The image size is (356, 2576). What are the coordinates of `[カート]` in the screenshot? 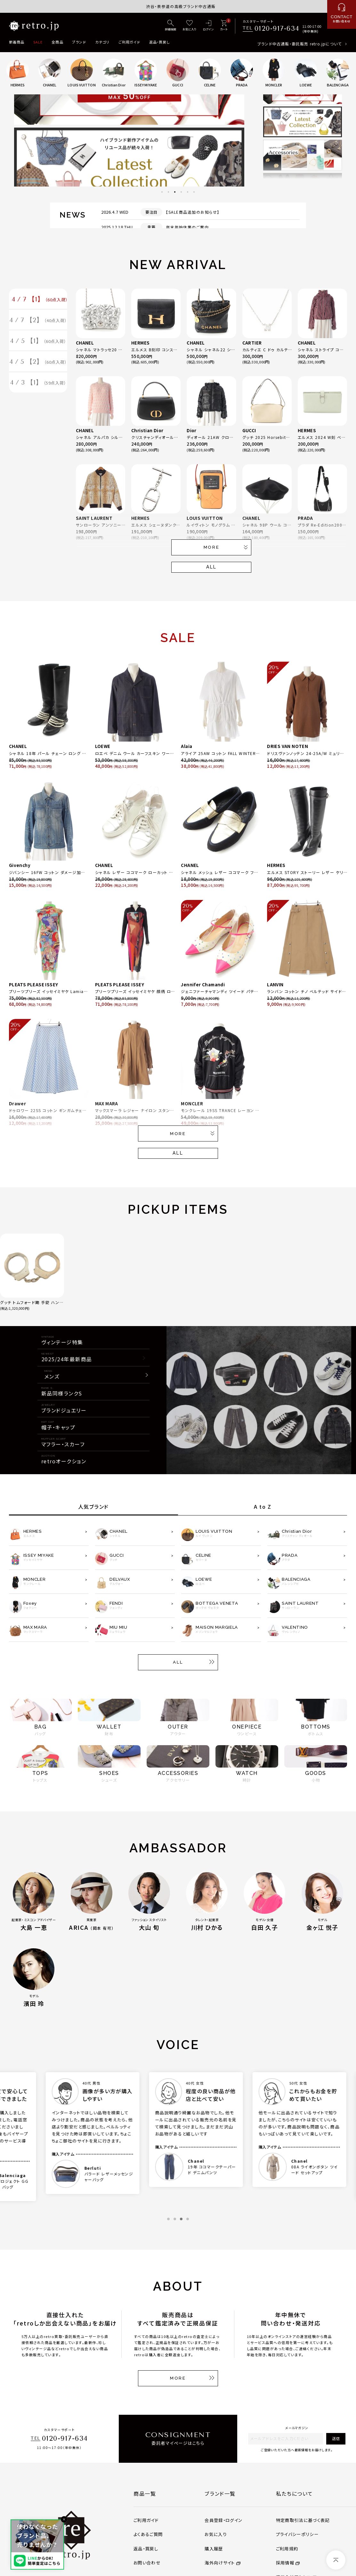 It's located at (224, 26).